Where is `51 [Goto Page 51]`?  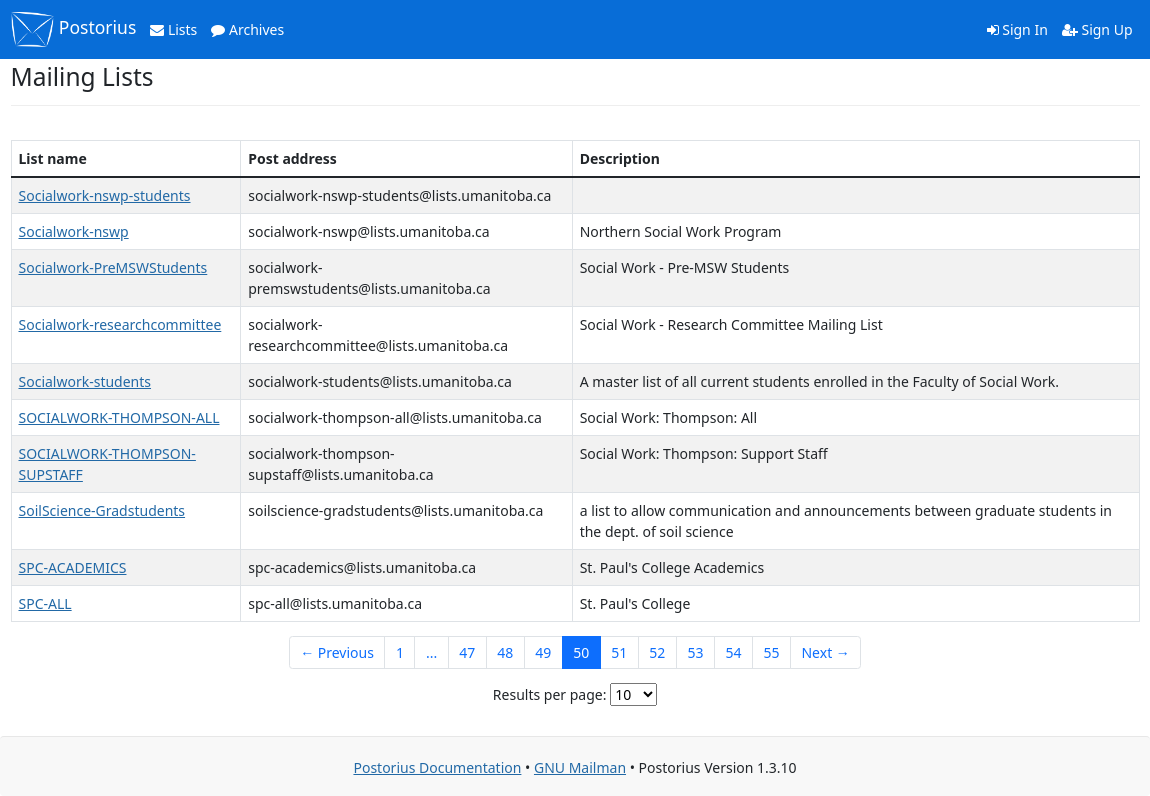
51 [Goto Page 51] is located at coordinates (619, 652).